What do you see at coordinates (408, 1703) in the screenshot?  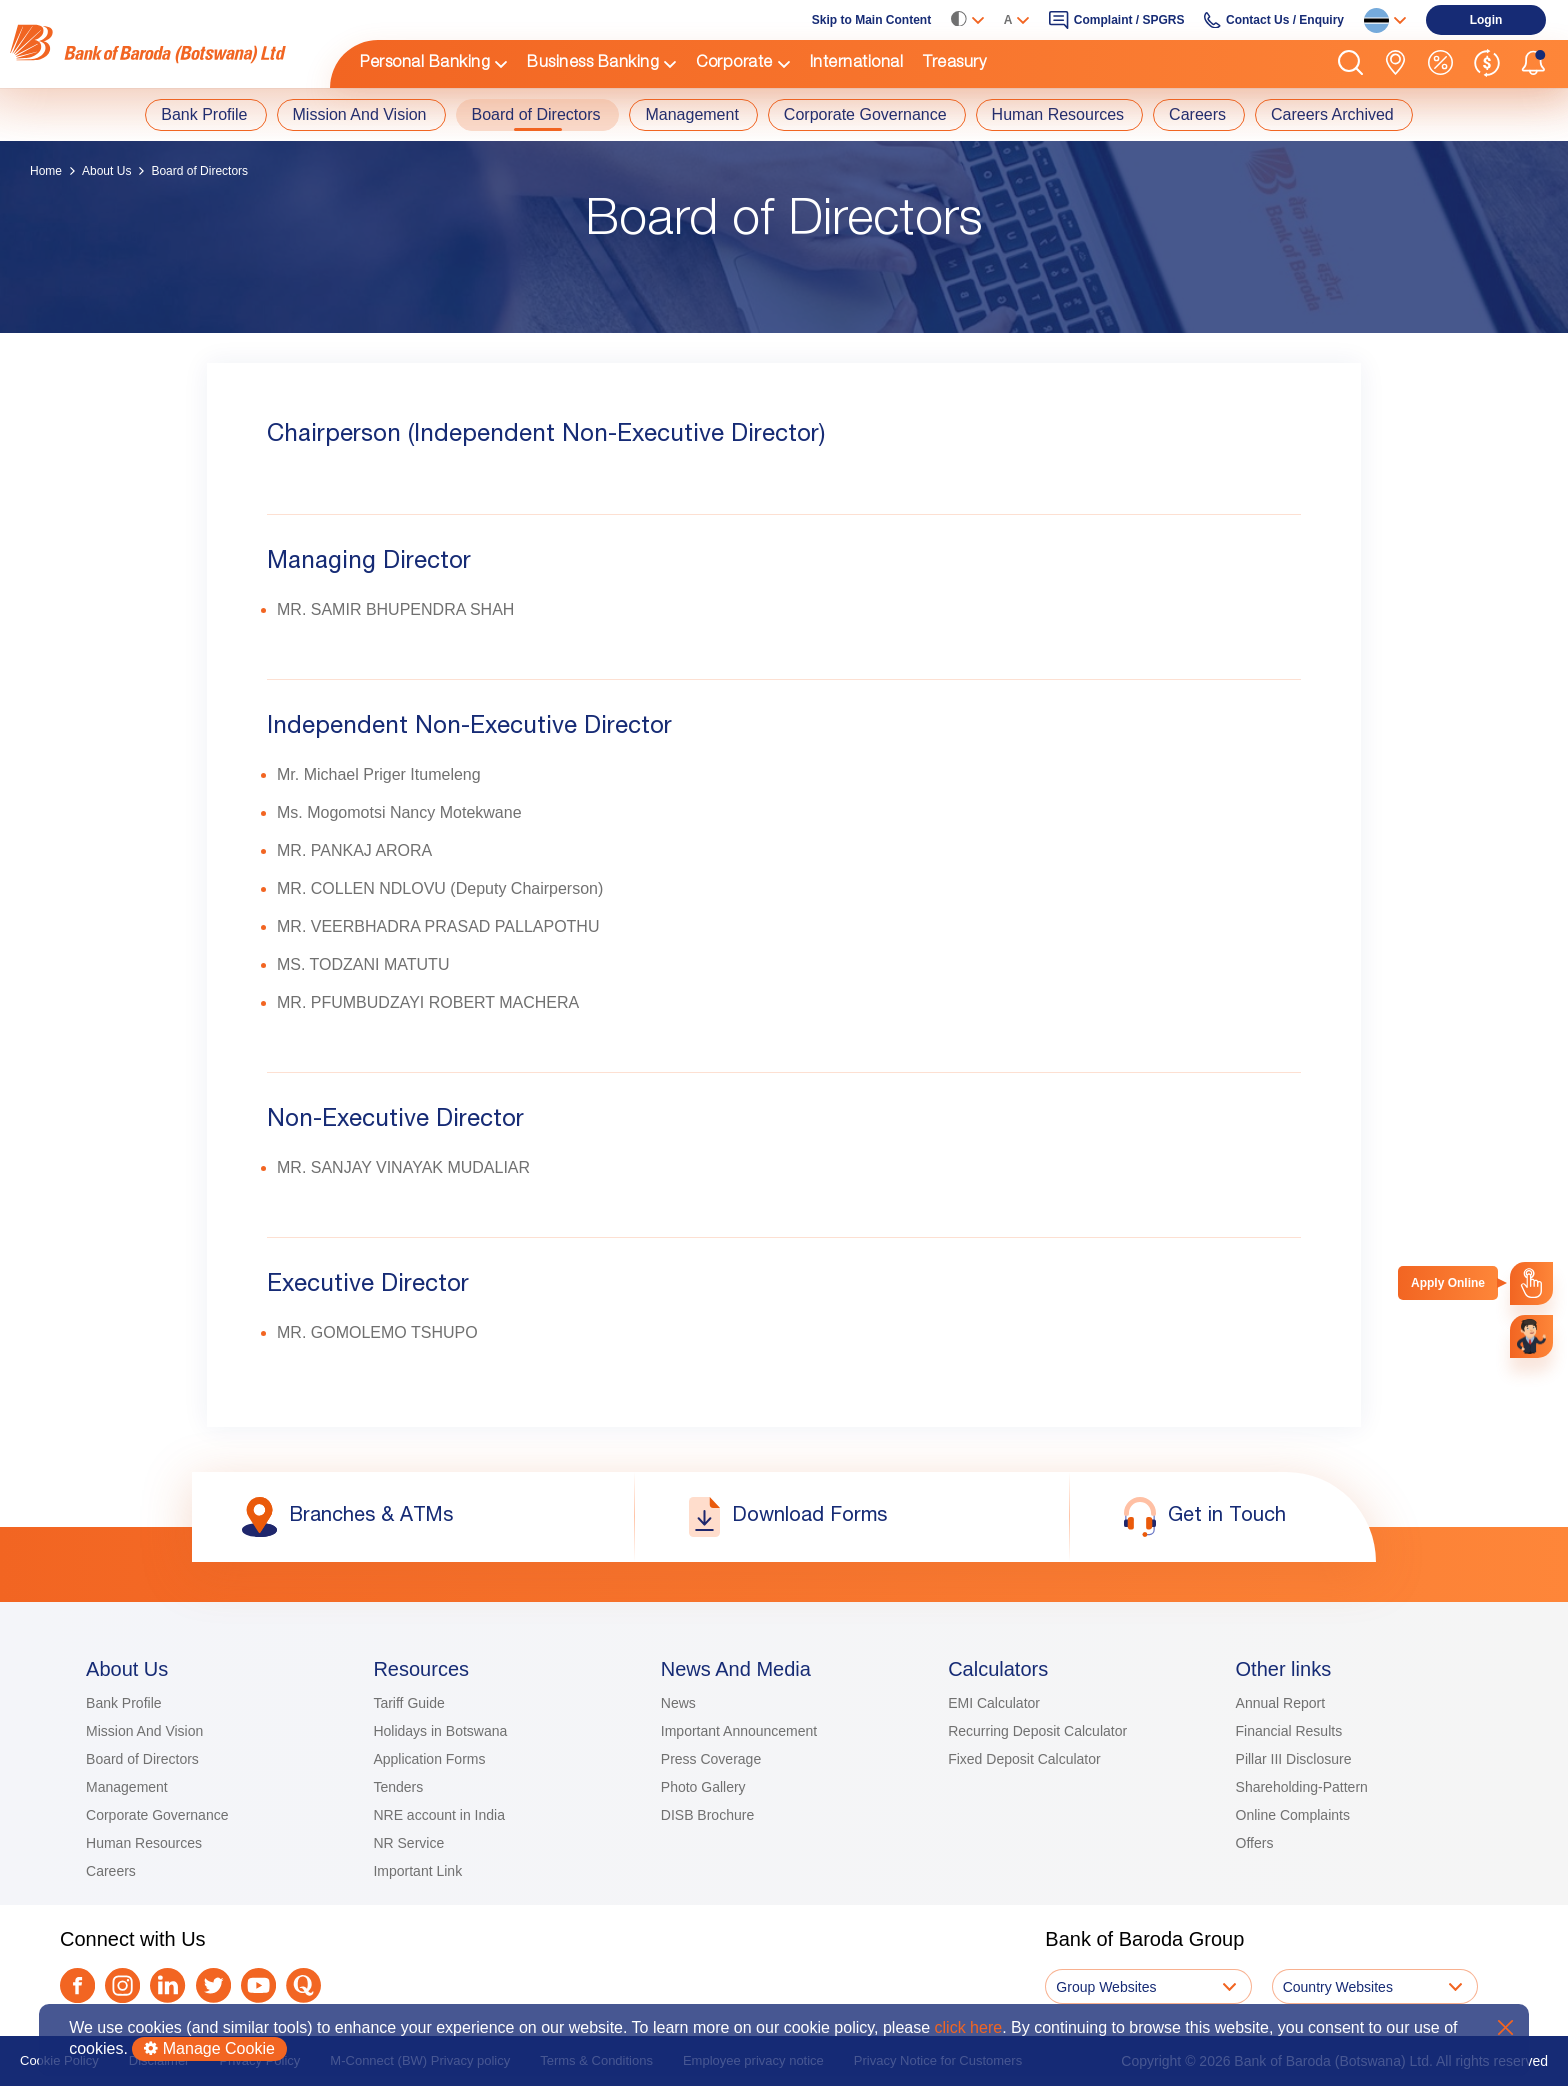 I see `Tariff Guide` at bounding box center [408, 1703].